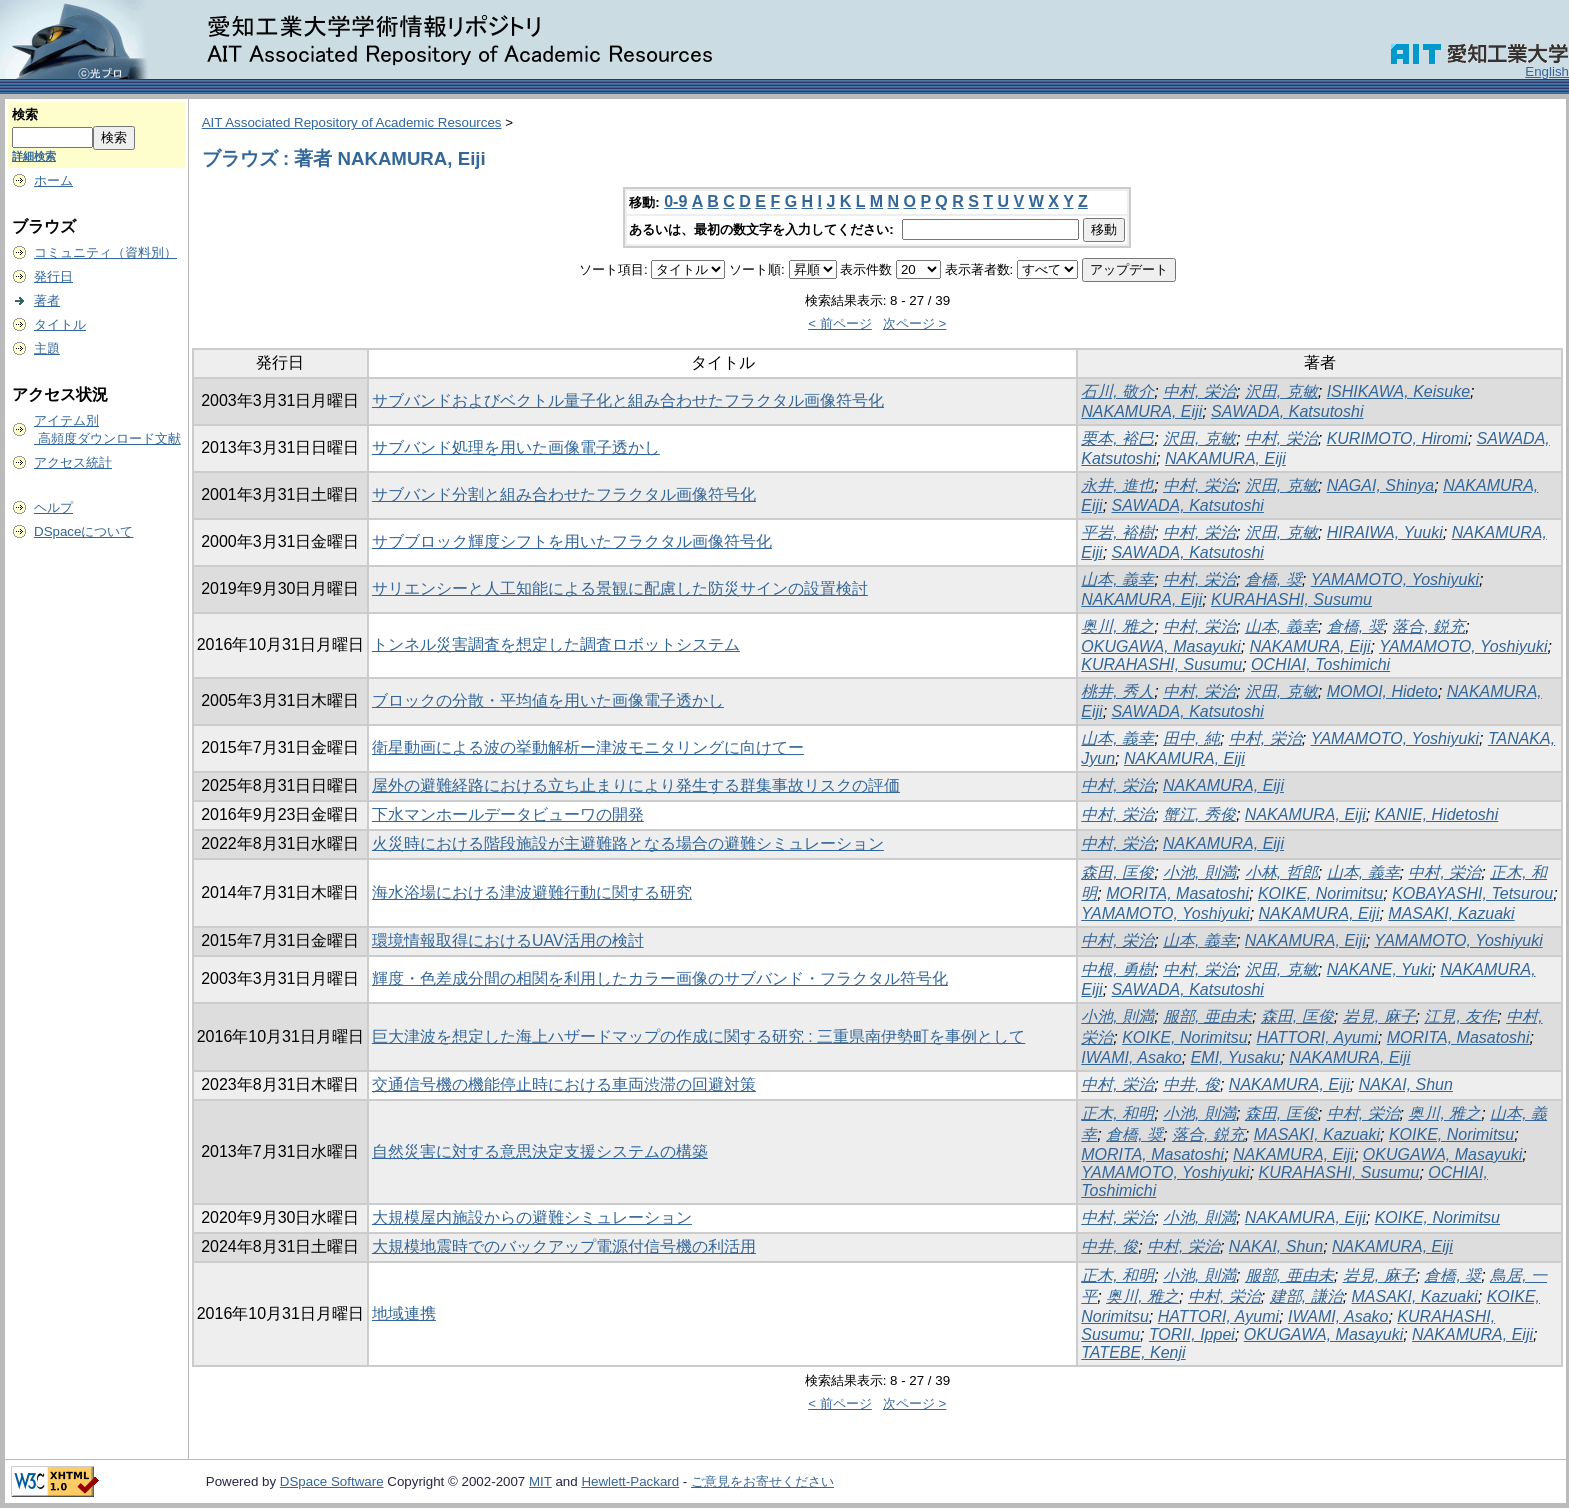 The height and width of the screenshot is (1508, 1569). Describe the element at coordinates (1191, 1084) in the screenshot. I see `中井, 俊` at that location.